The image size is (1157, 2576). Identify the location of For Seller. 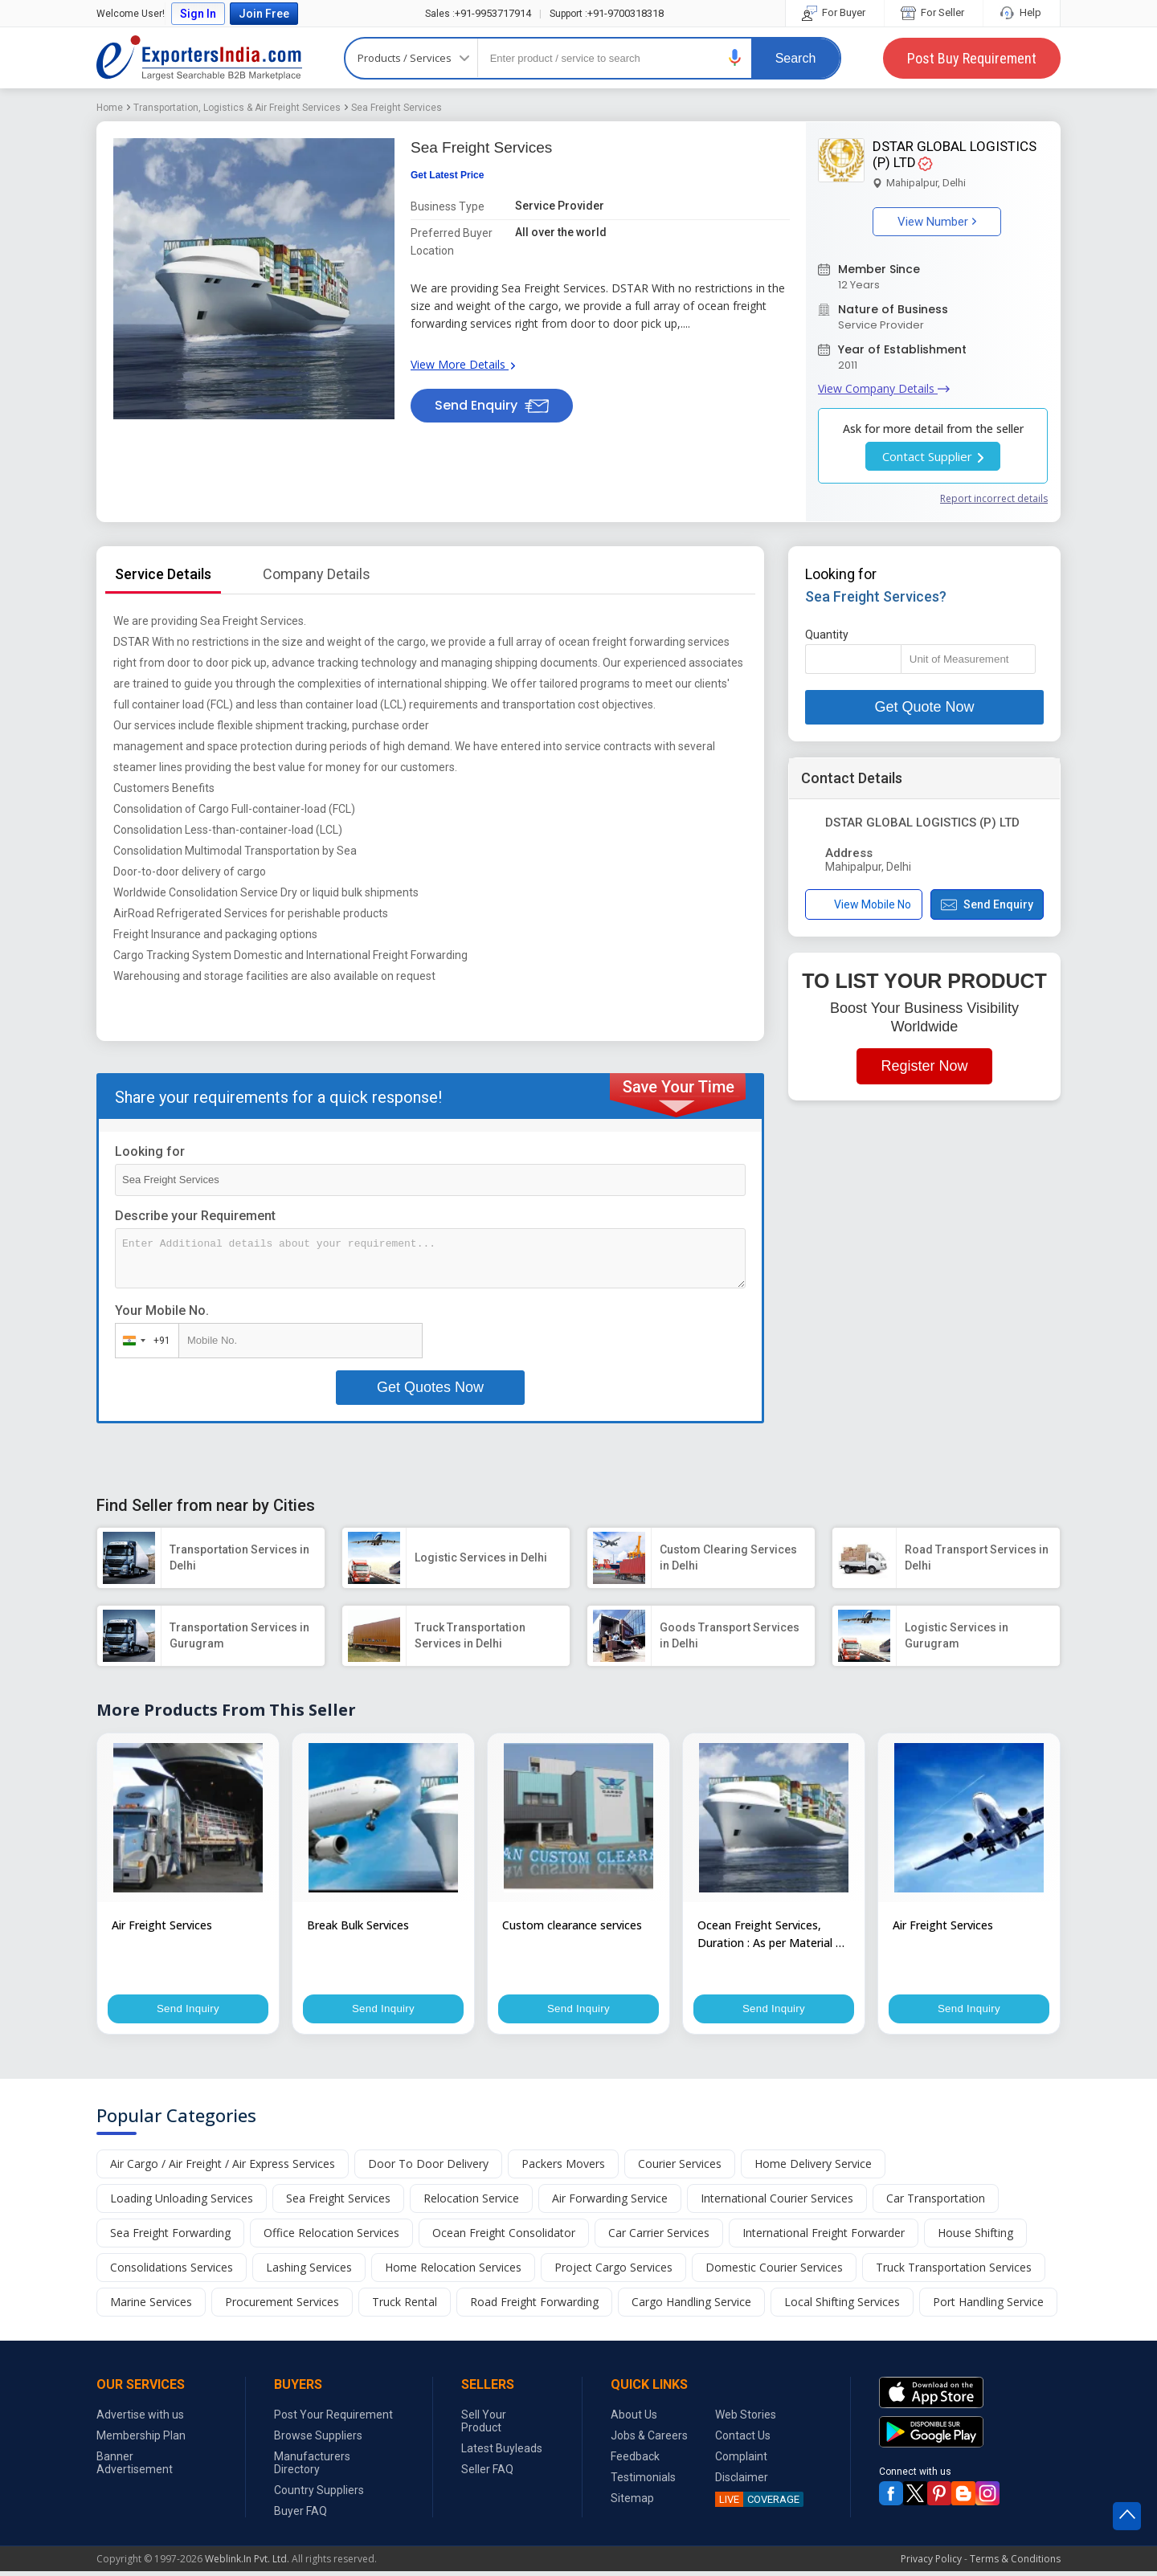
(934, 12).